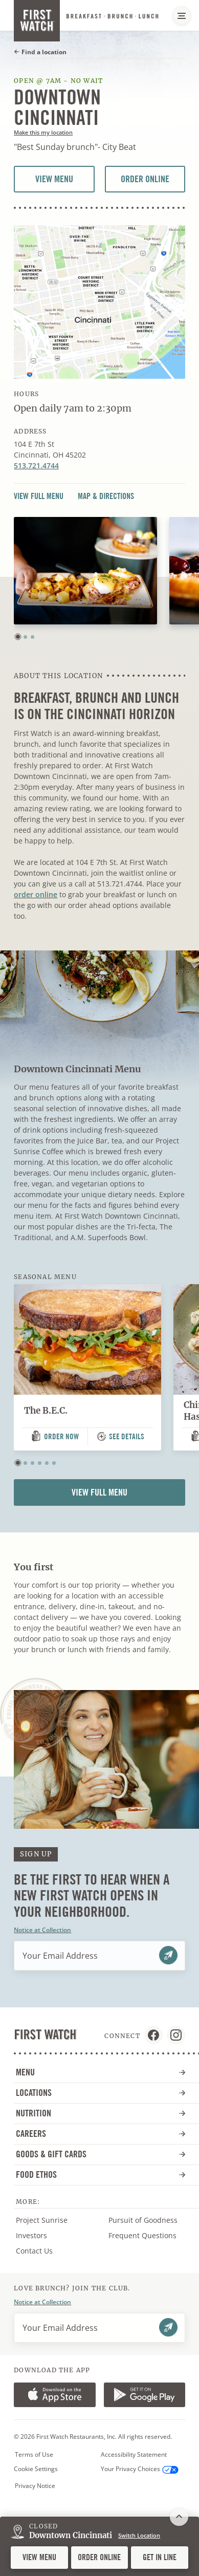 This screenshot has width=199, height=2576. What do you see at coordinates (106, 496) in the screenshot?
I see `Map & Directions` at bounding box center [106, 496].